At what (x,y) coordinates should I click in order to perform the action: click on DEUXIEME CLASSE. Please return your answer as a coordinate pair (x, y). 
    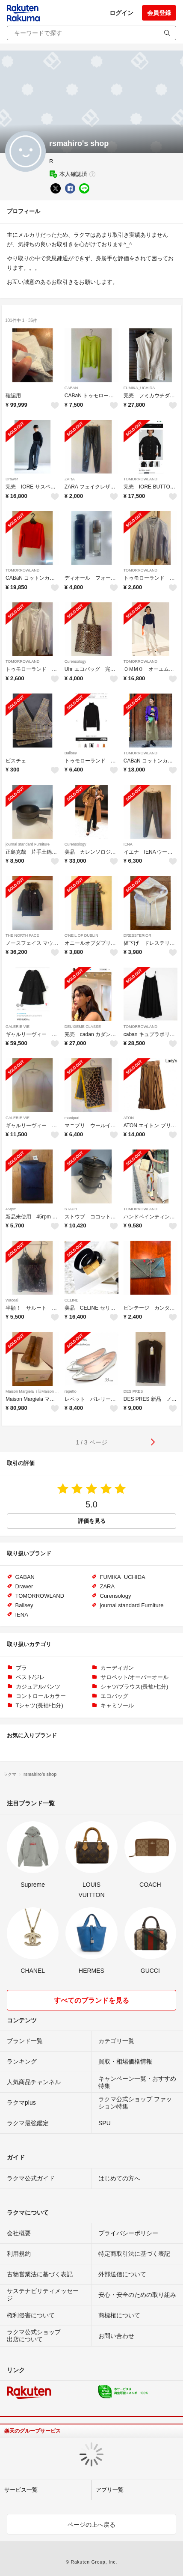
    Looking at the image, I should click on (83, 1026).